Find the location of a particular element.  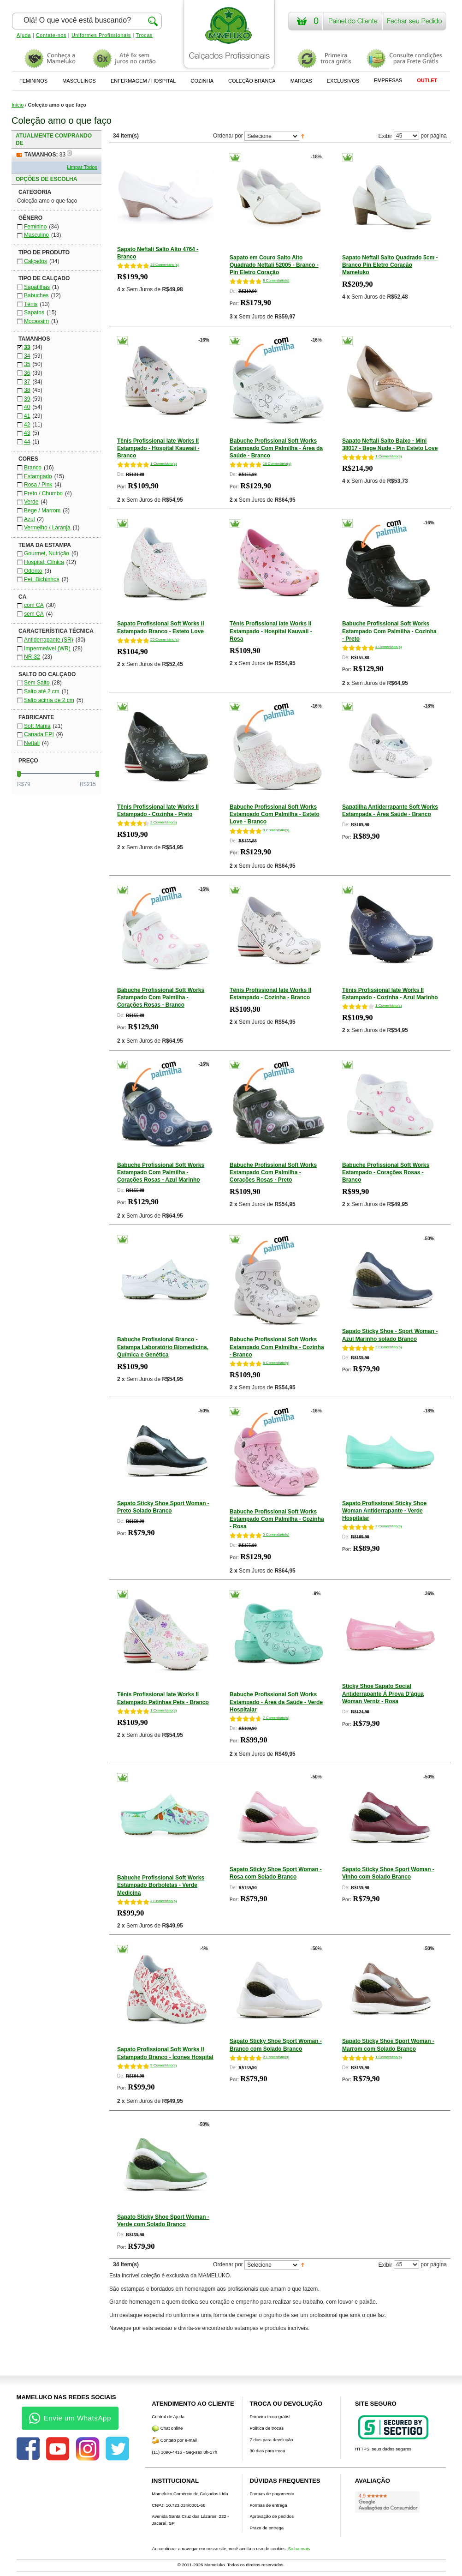

Estampado is located at coordinates (38, 476).